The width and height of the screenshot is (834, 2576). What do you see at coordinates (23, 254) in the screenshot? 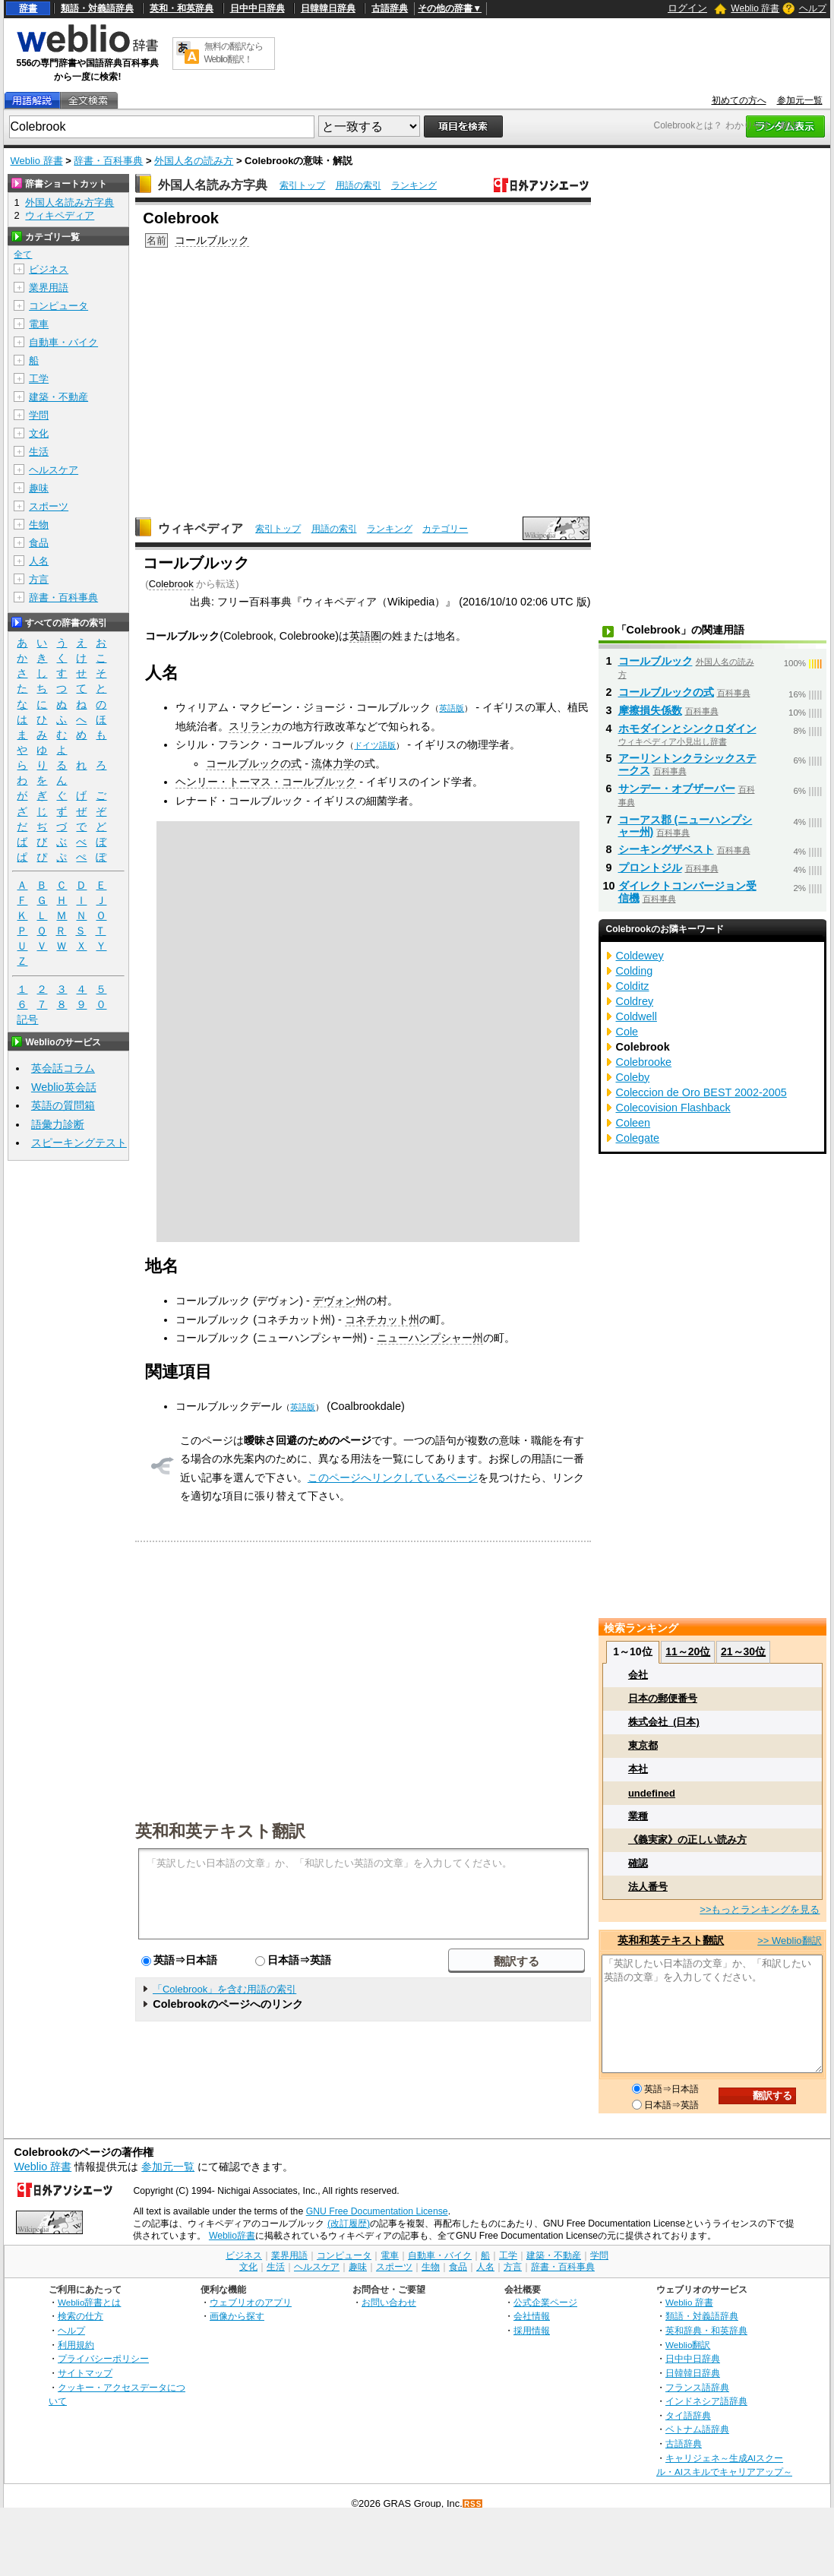
I see `全て` at bounding box center [23, 254].